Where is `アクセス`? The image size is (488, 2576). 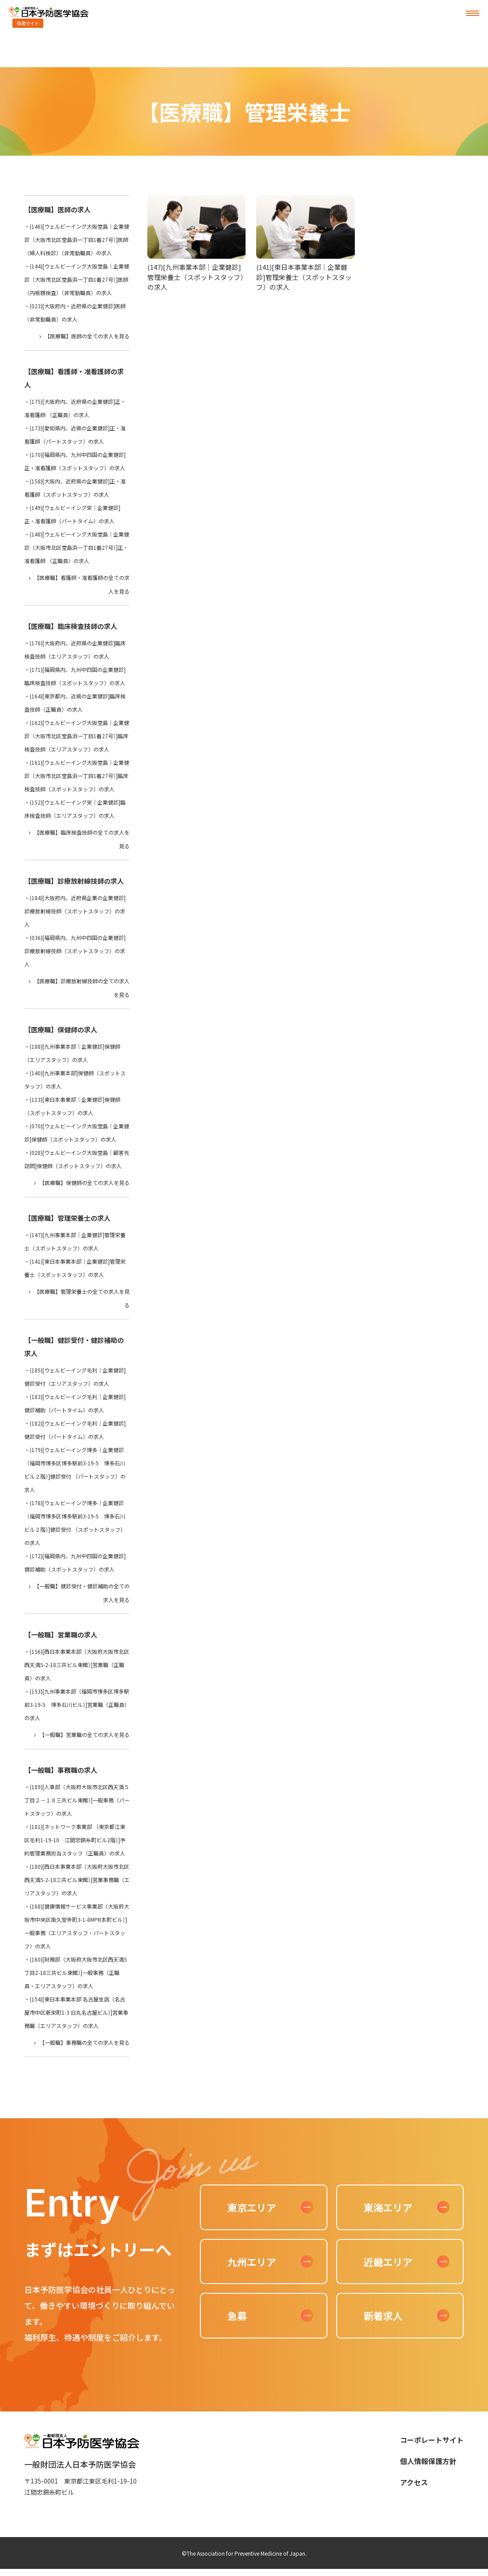
アクセス is located at coordinates (414, 2482).